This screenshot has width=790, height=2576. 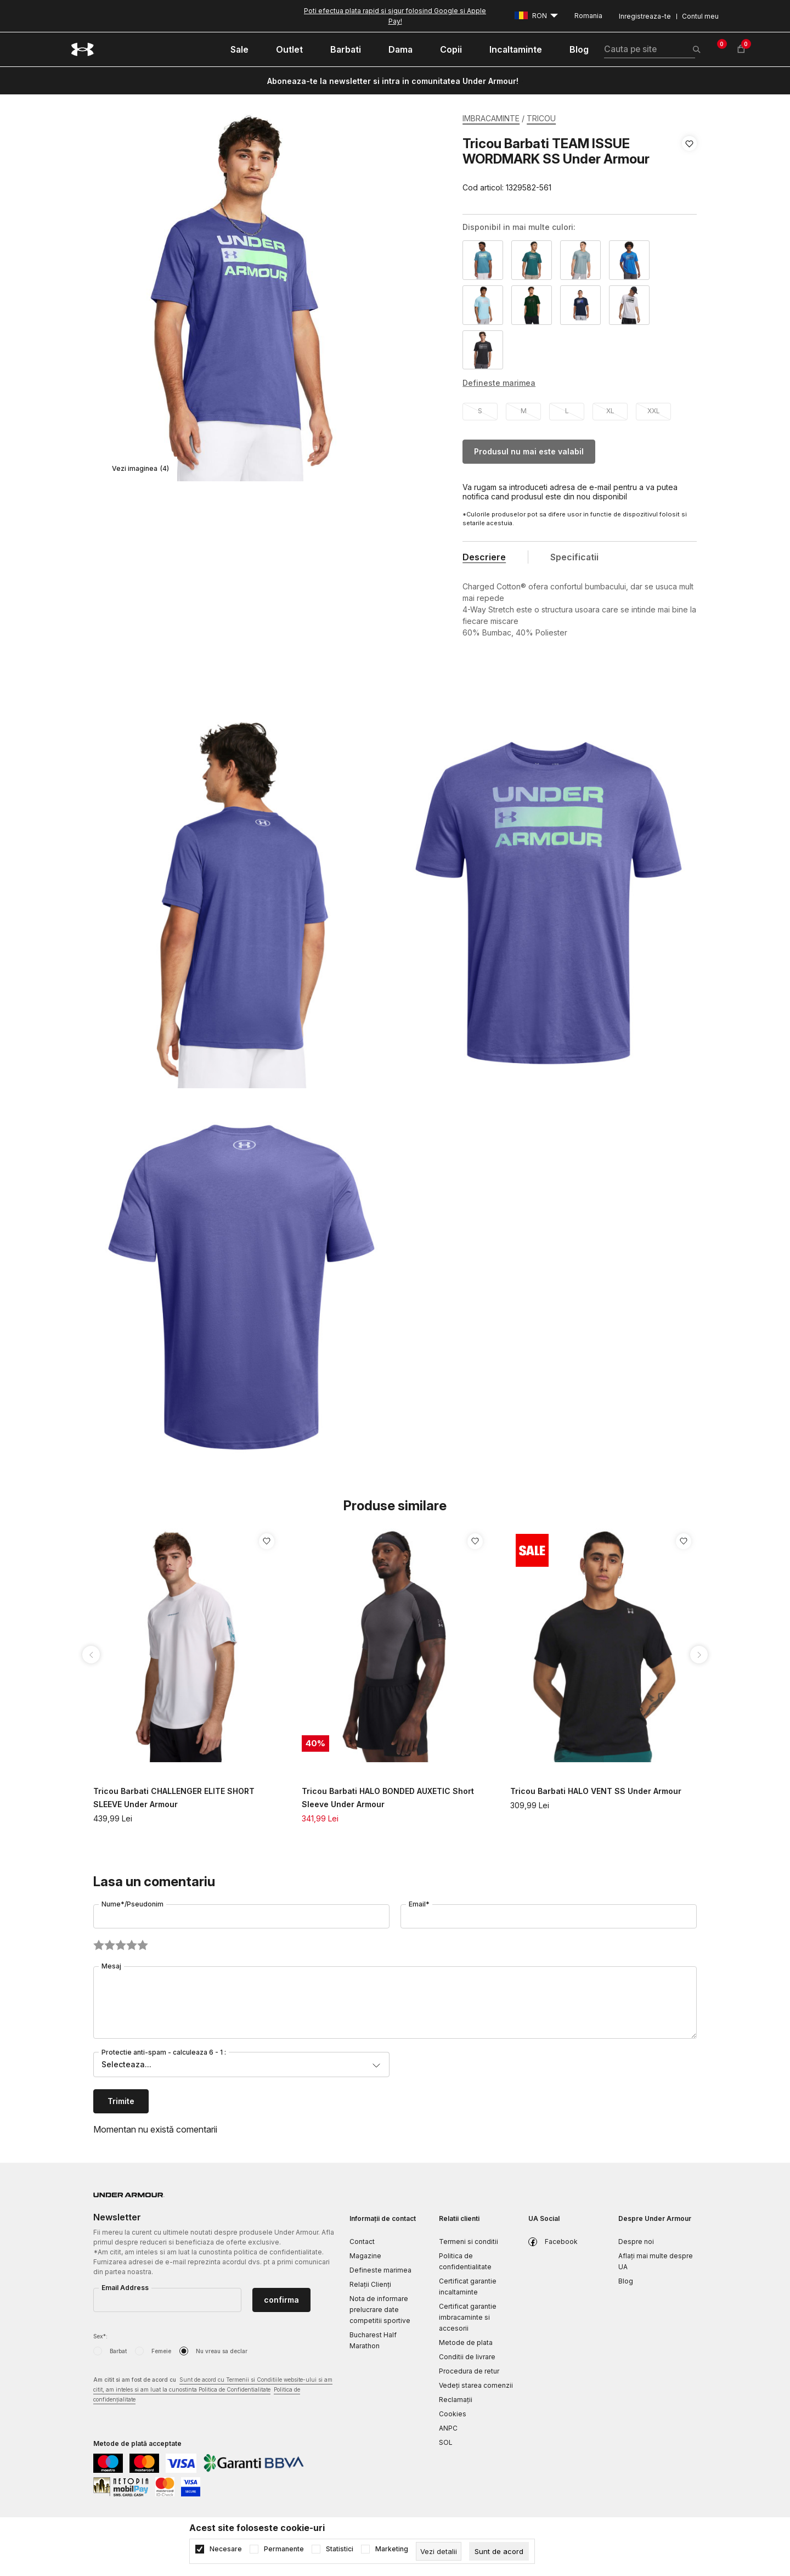 What do you see at coordinates (574, 557) in the screenshot?
I see `Specificatii` at bounding box center [574, 557].